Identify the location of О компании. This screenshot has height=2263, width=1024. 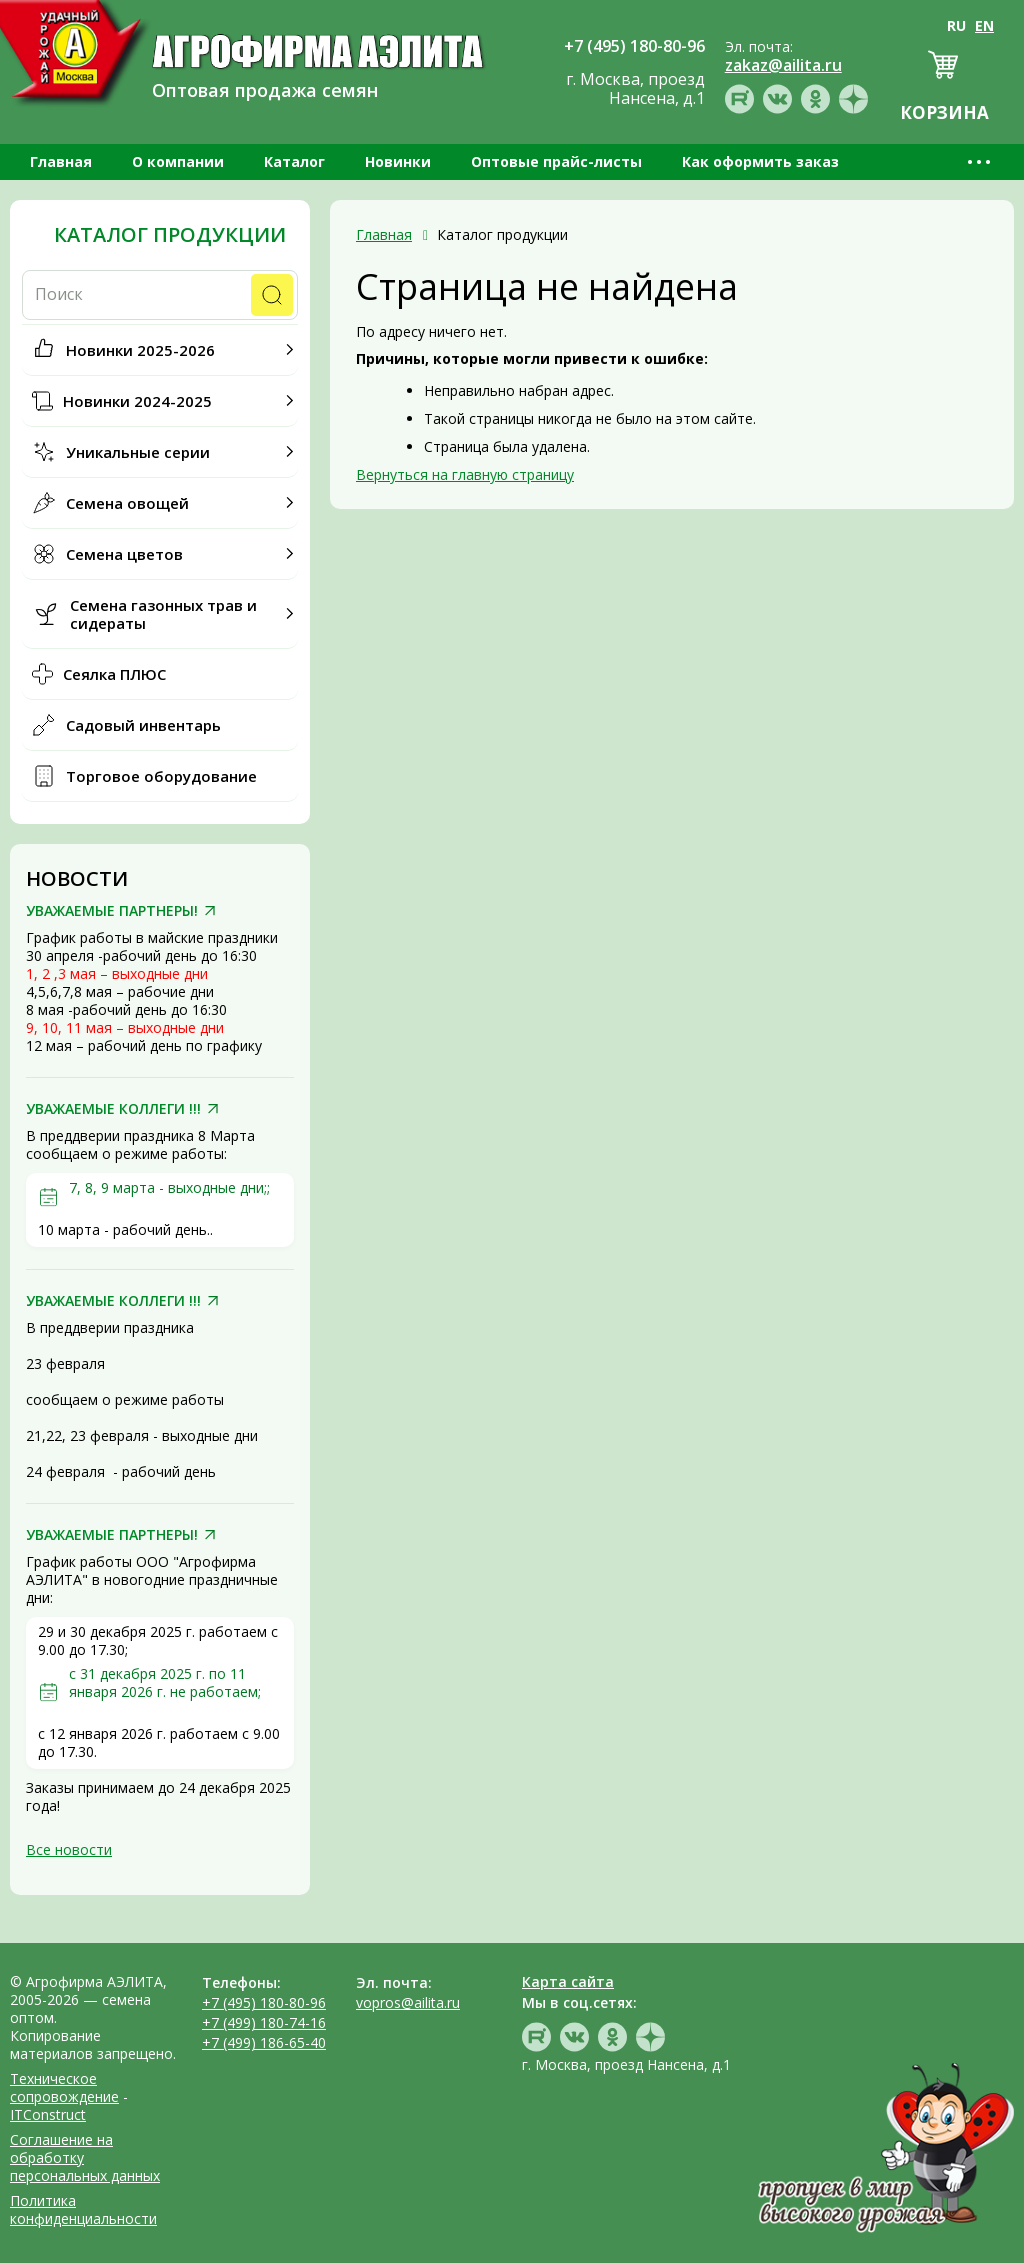
(178, 161).